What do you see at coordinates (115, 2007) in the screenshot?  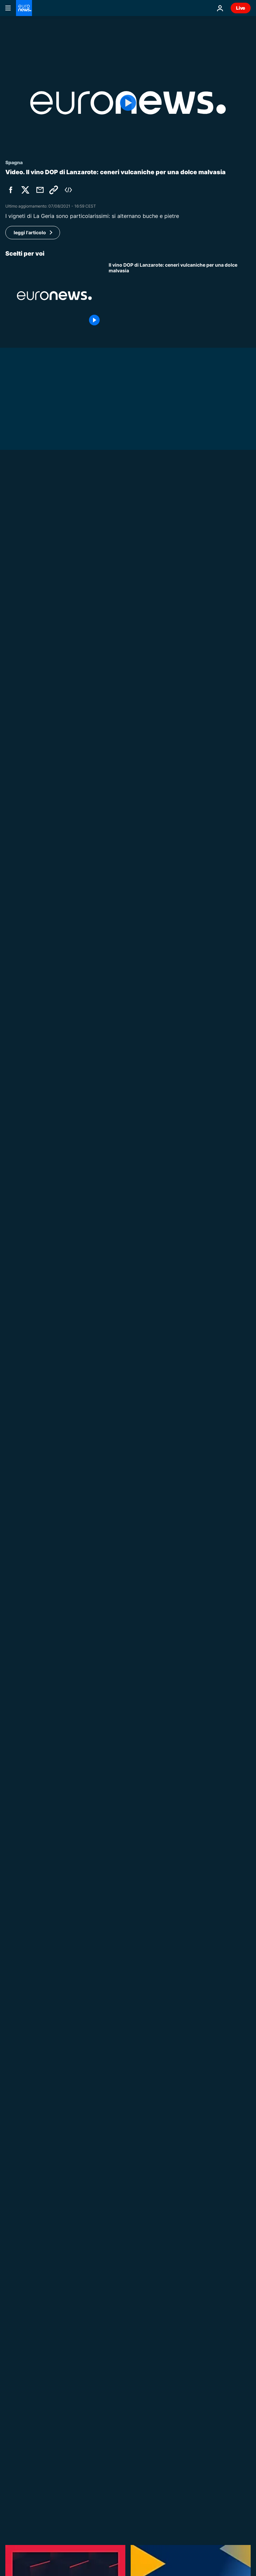 I see `Sport` at bounding box center [115, 2007].